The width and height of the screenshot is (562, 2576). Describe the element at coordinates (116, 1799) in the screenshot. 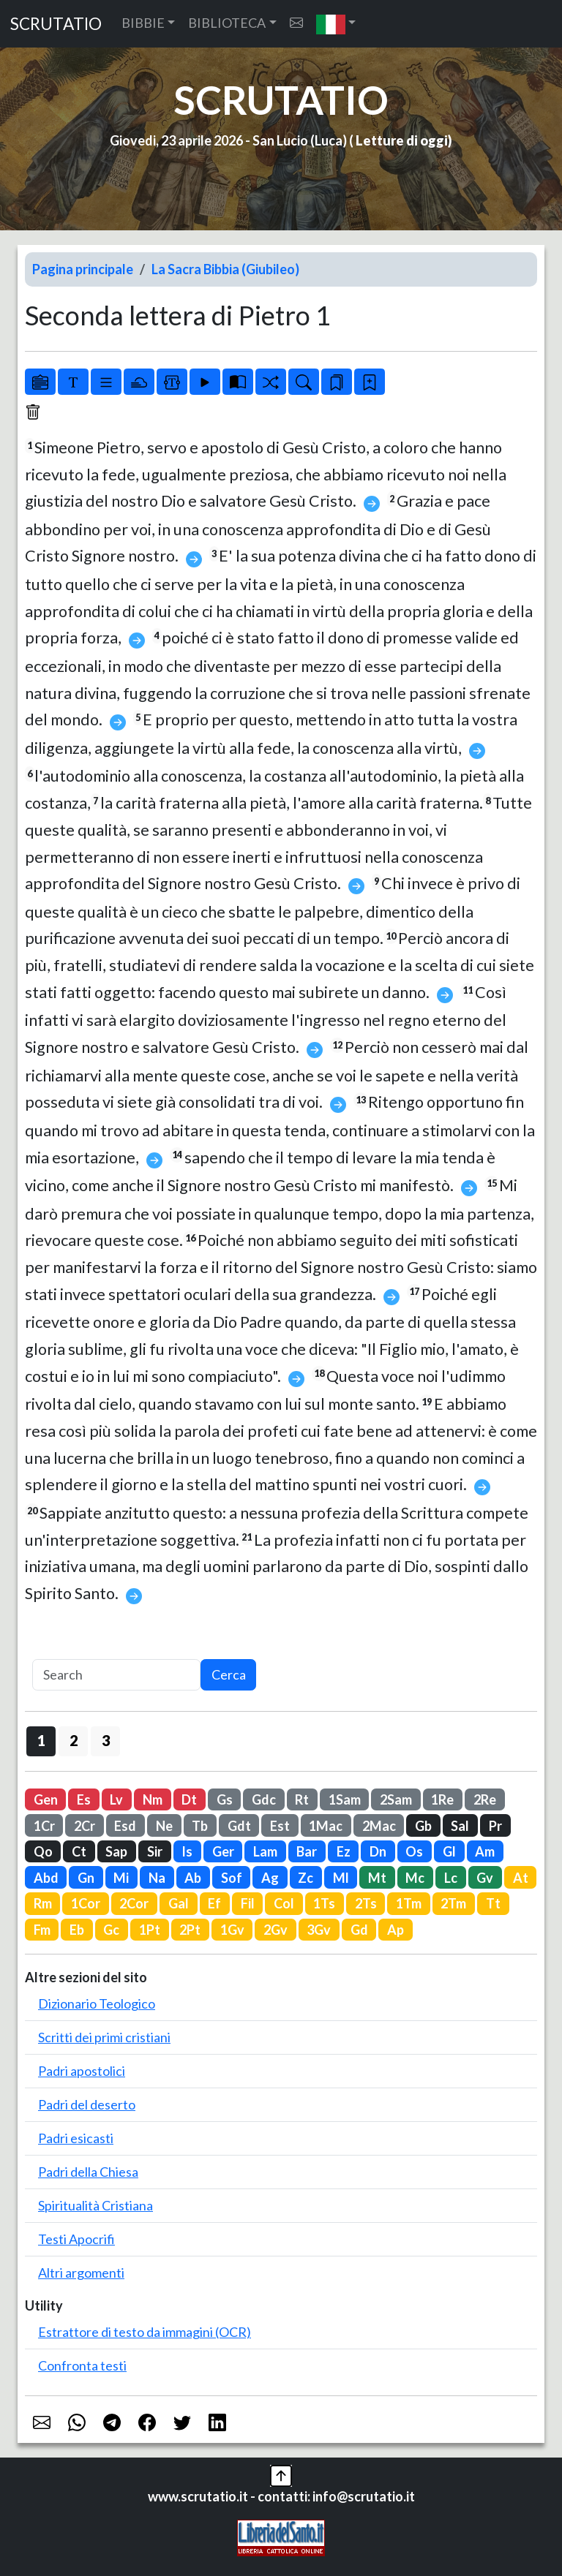

I see `Lv [button]` at that location.